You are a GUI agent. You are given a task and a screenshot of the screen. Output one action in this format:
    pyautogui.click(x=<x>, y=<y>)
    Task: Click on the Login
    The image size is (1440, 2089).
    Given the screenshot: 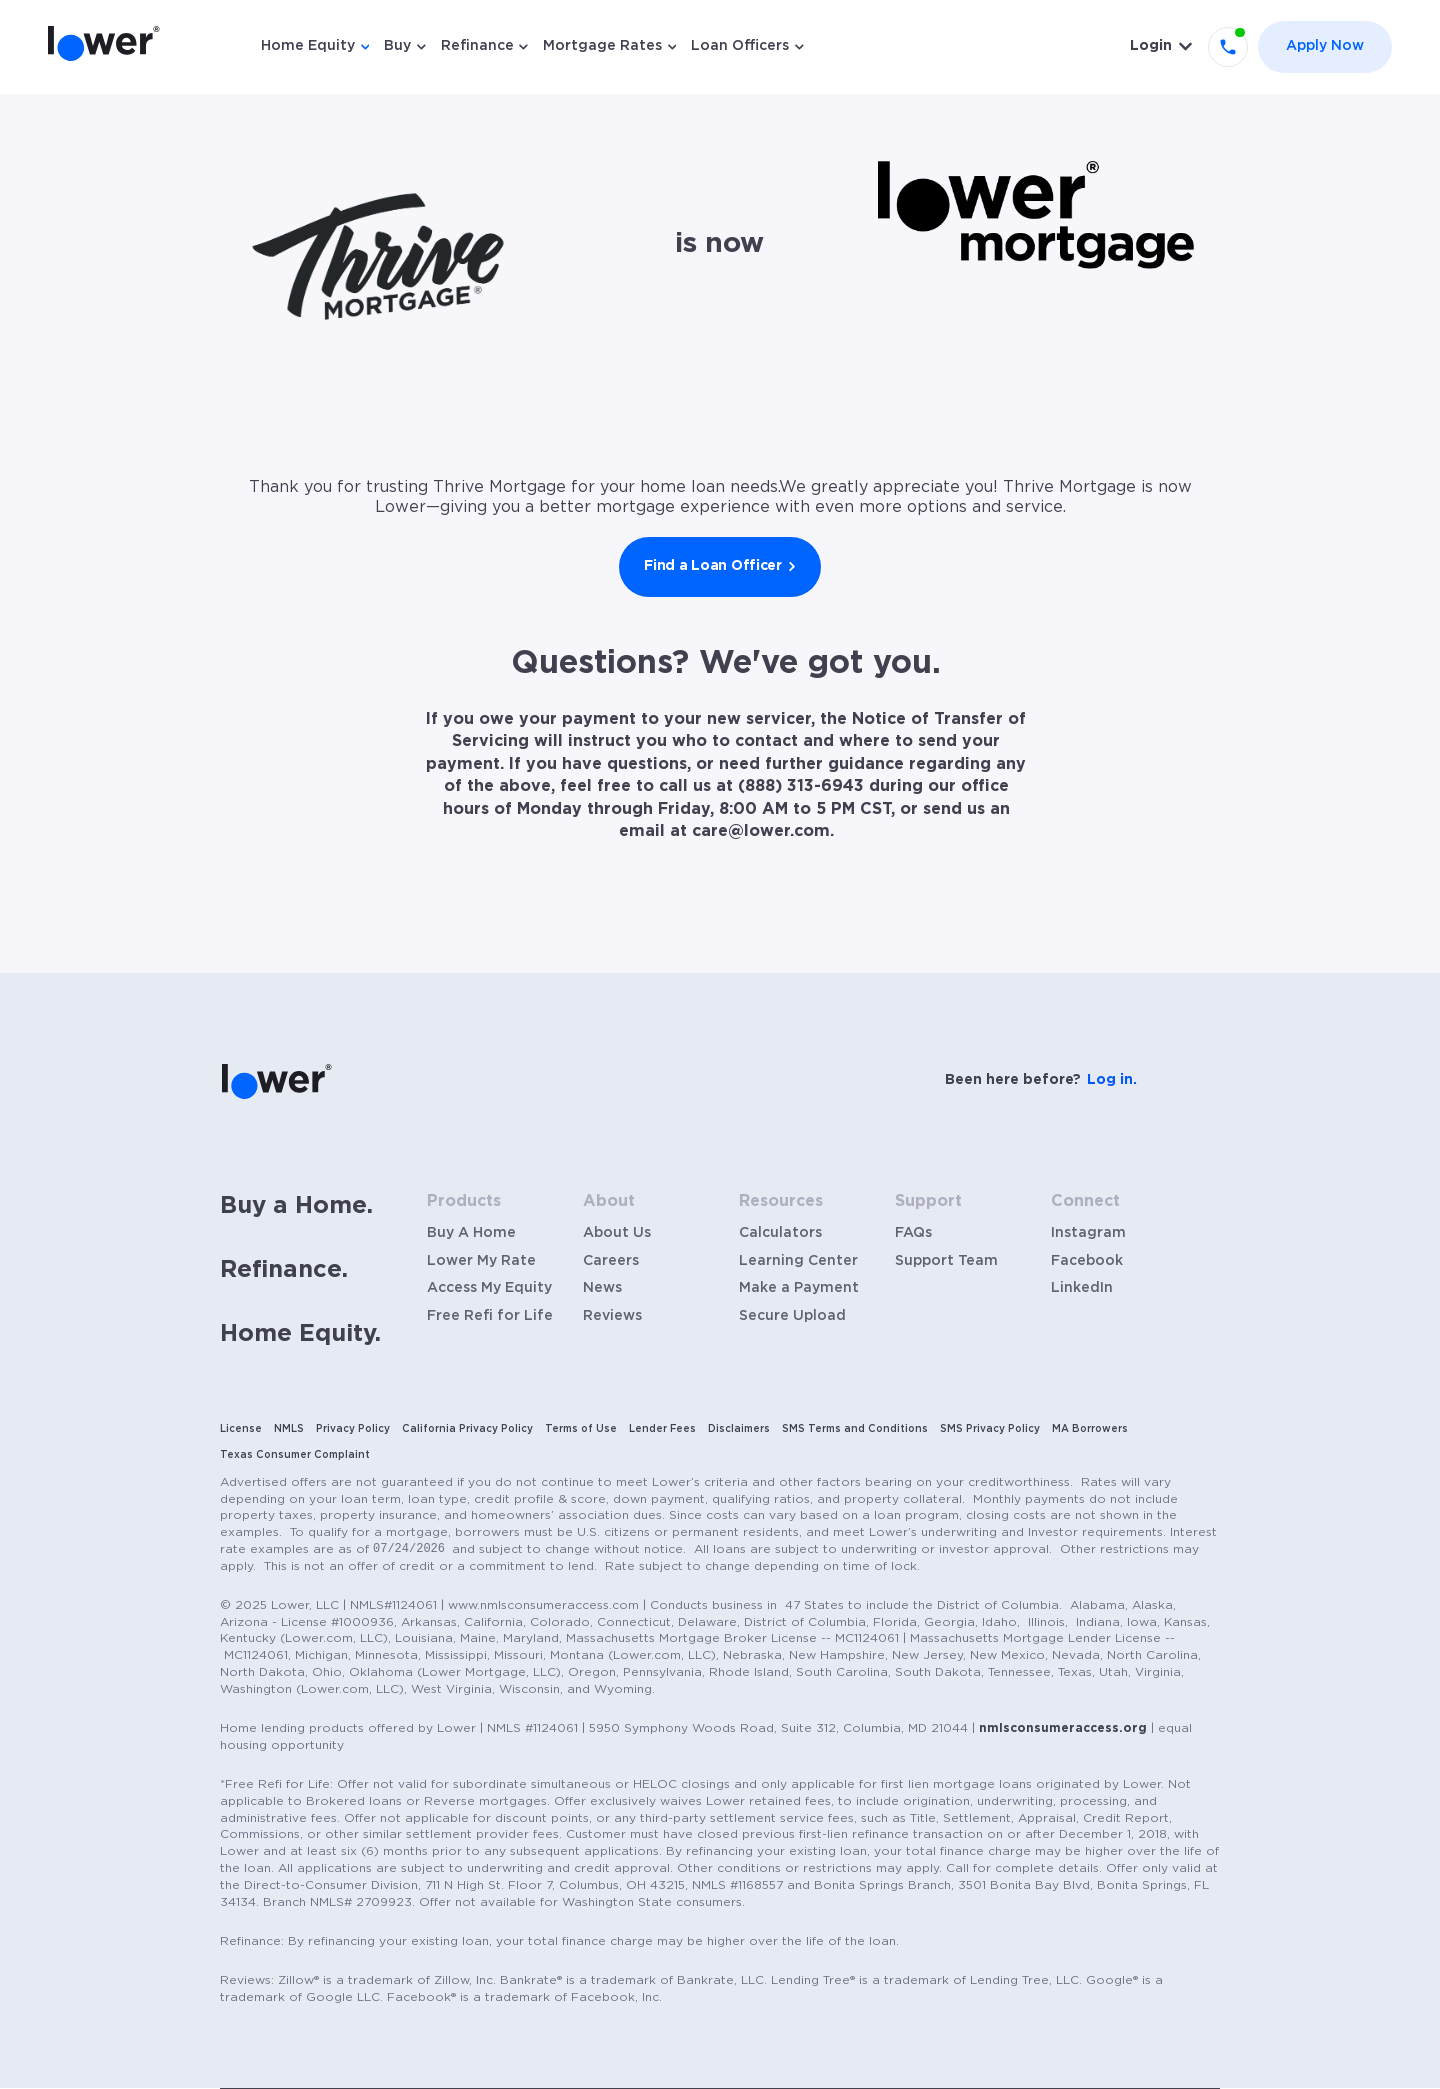 What is the action you would take?
    pyautogui.click(x=1151, y=46)
    